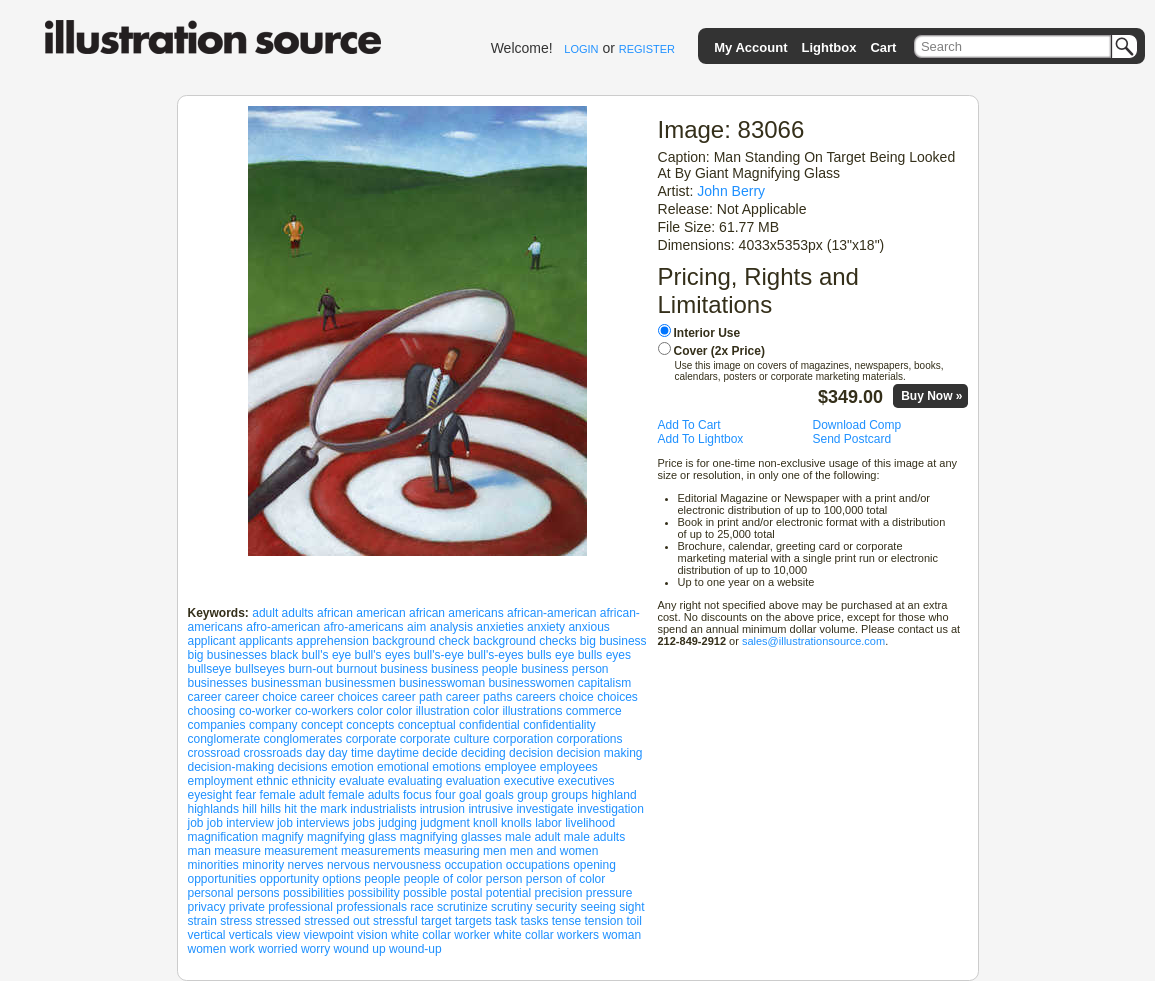 The image size is (1155, 981). Describe the element at coordinates (212, 711) in the screenshot. I see `choosing` at that location.